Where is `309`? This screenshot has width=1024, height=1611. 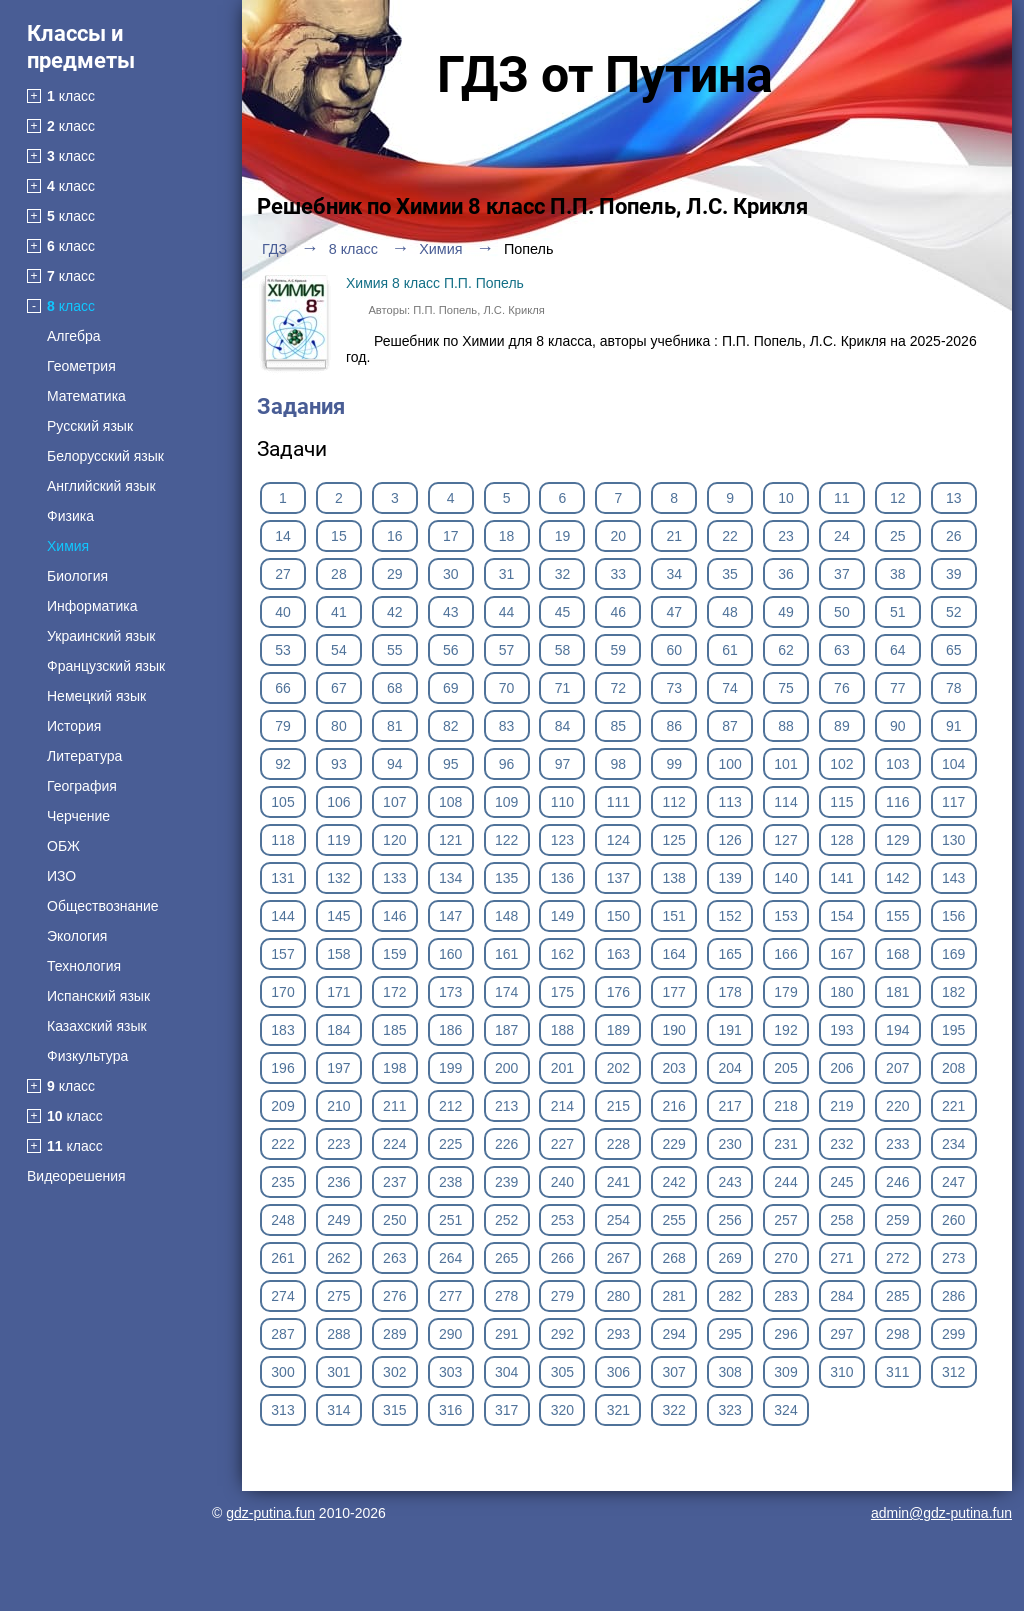 309 is located at coordinates (785, 1372).